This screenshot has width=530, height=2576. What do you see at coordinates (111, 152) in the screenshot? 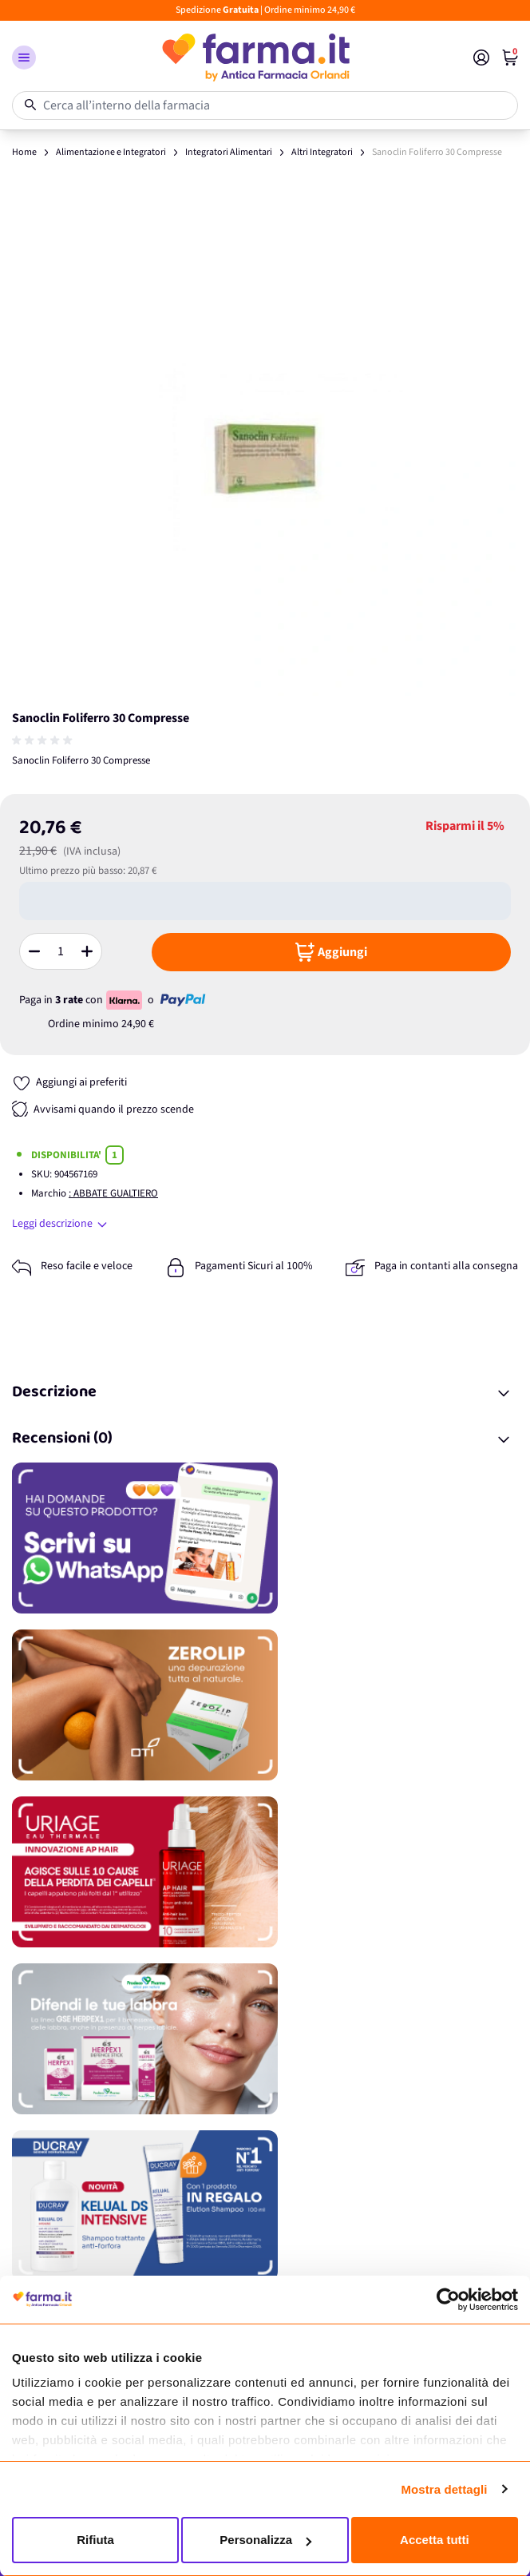
I see `Alimentazione e Integratori` at bounding box center [111, 152].